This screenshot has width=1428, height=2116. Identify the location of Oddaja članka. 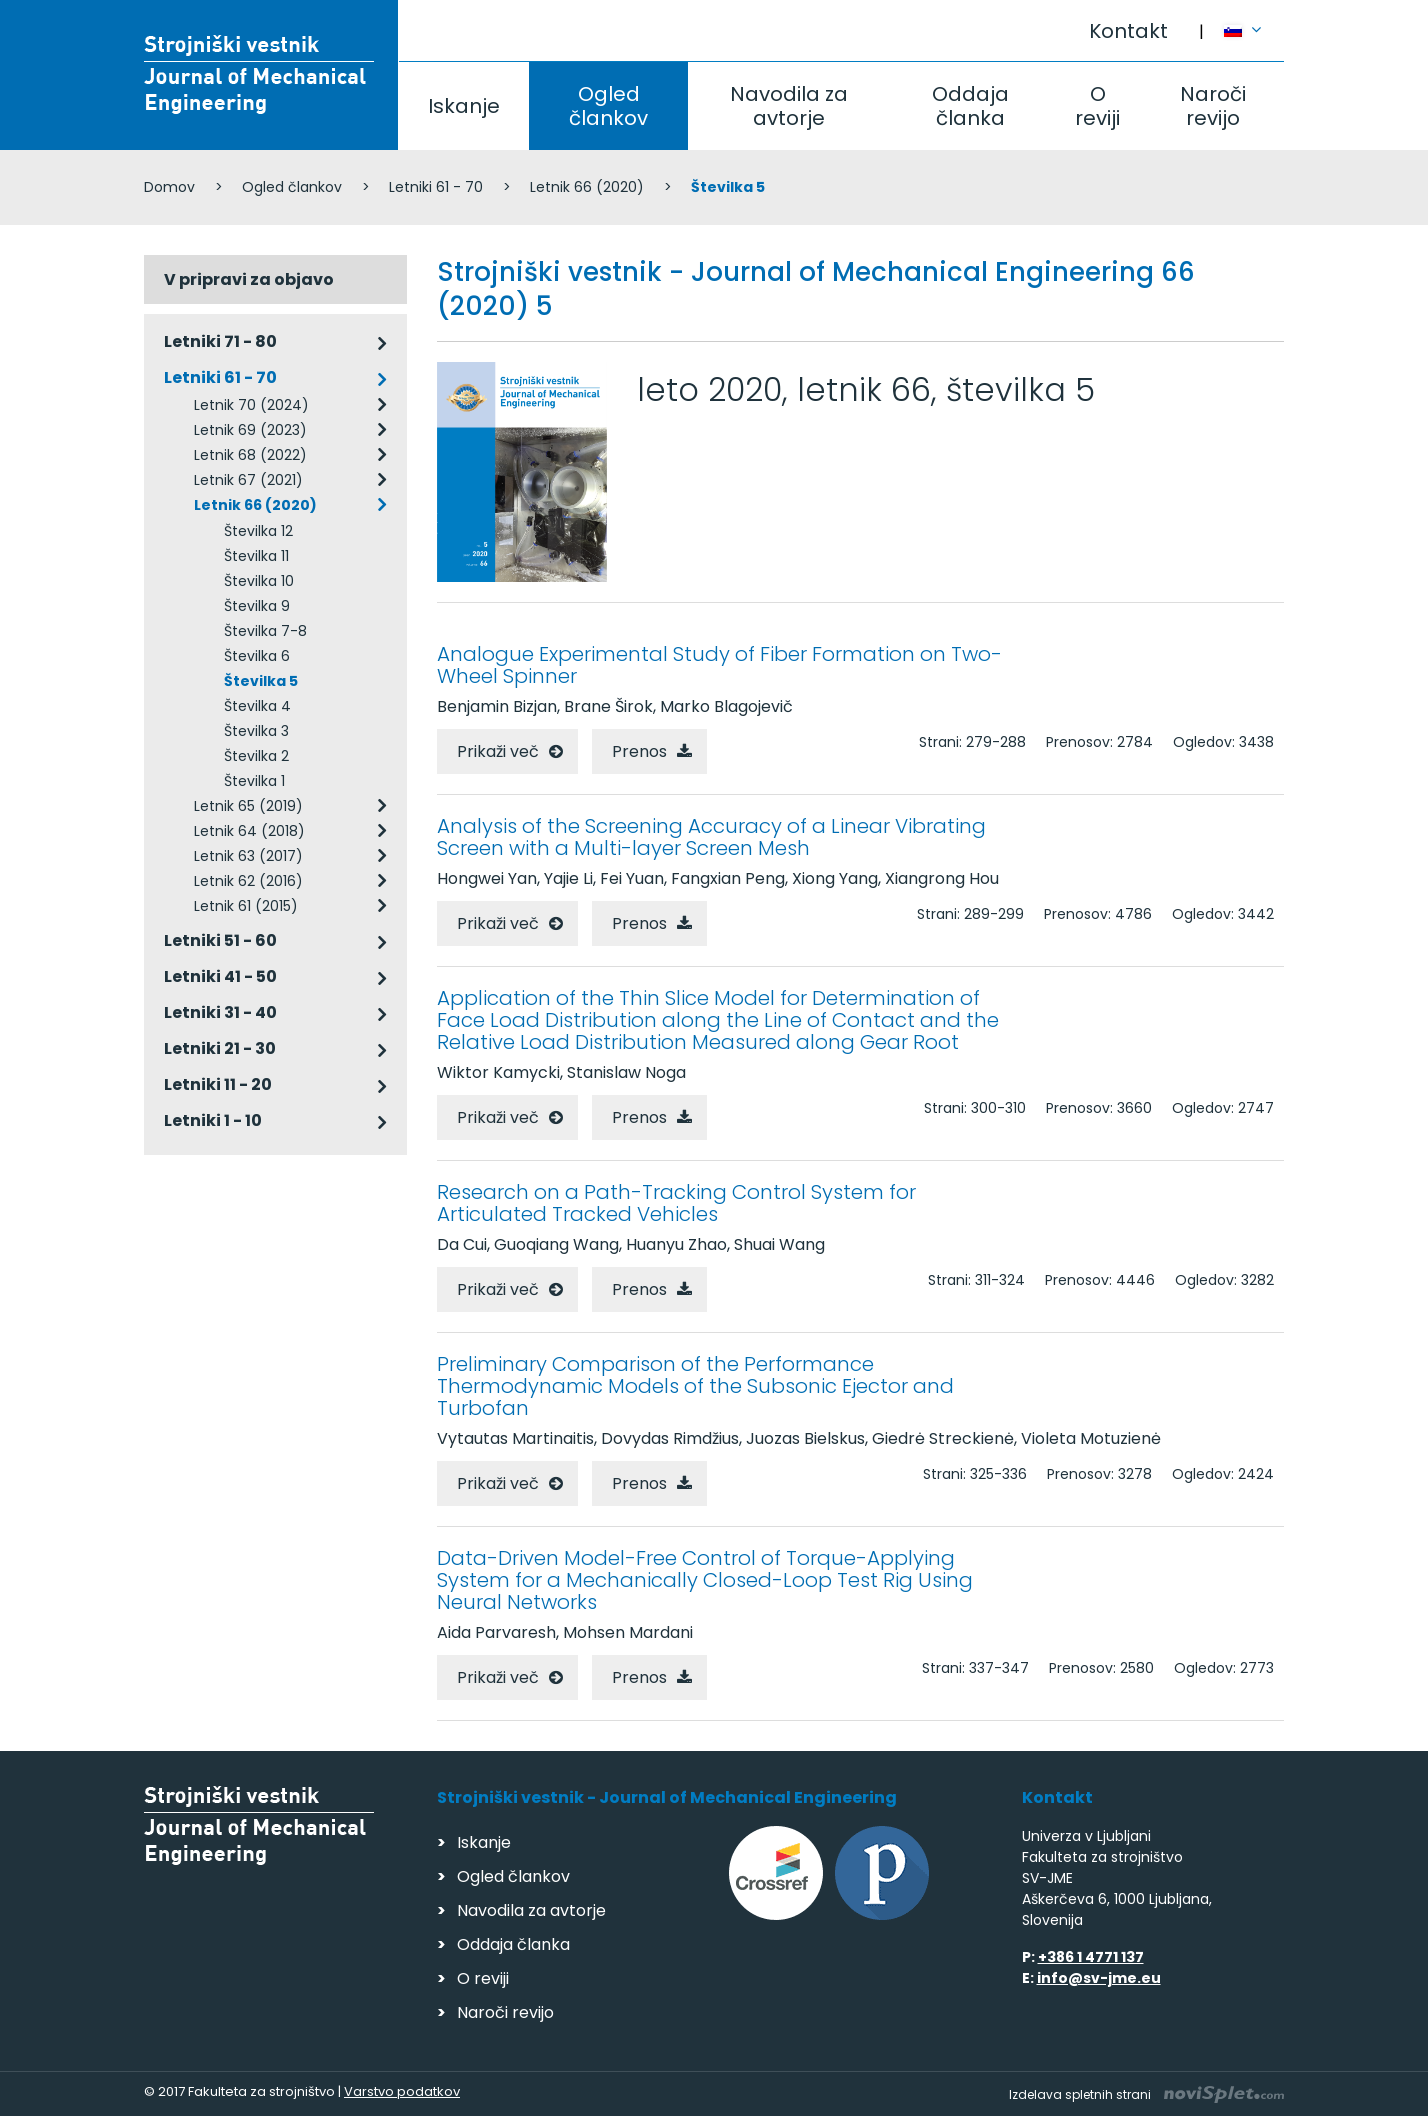
(970, 106).